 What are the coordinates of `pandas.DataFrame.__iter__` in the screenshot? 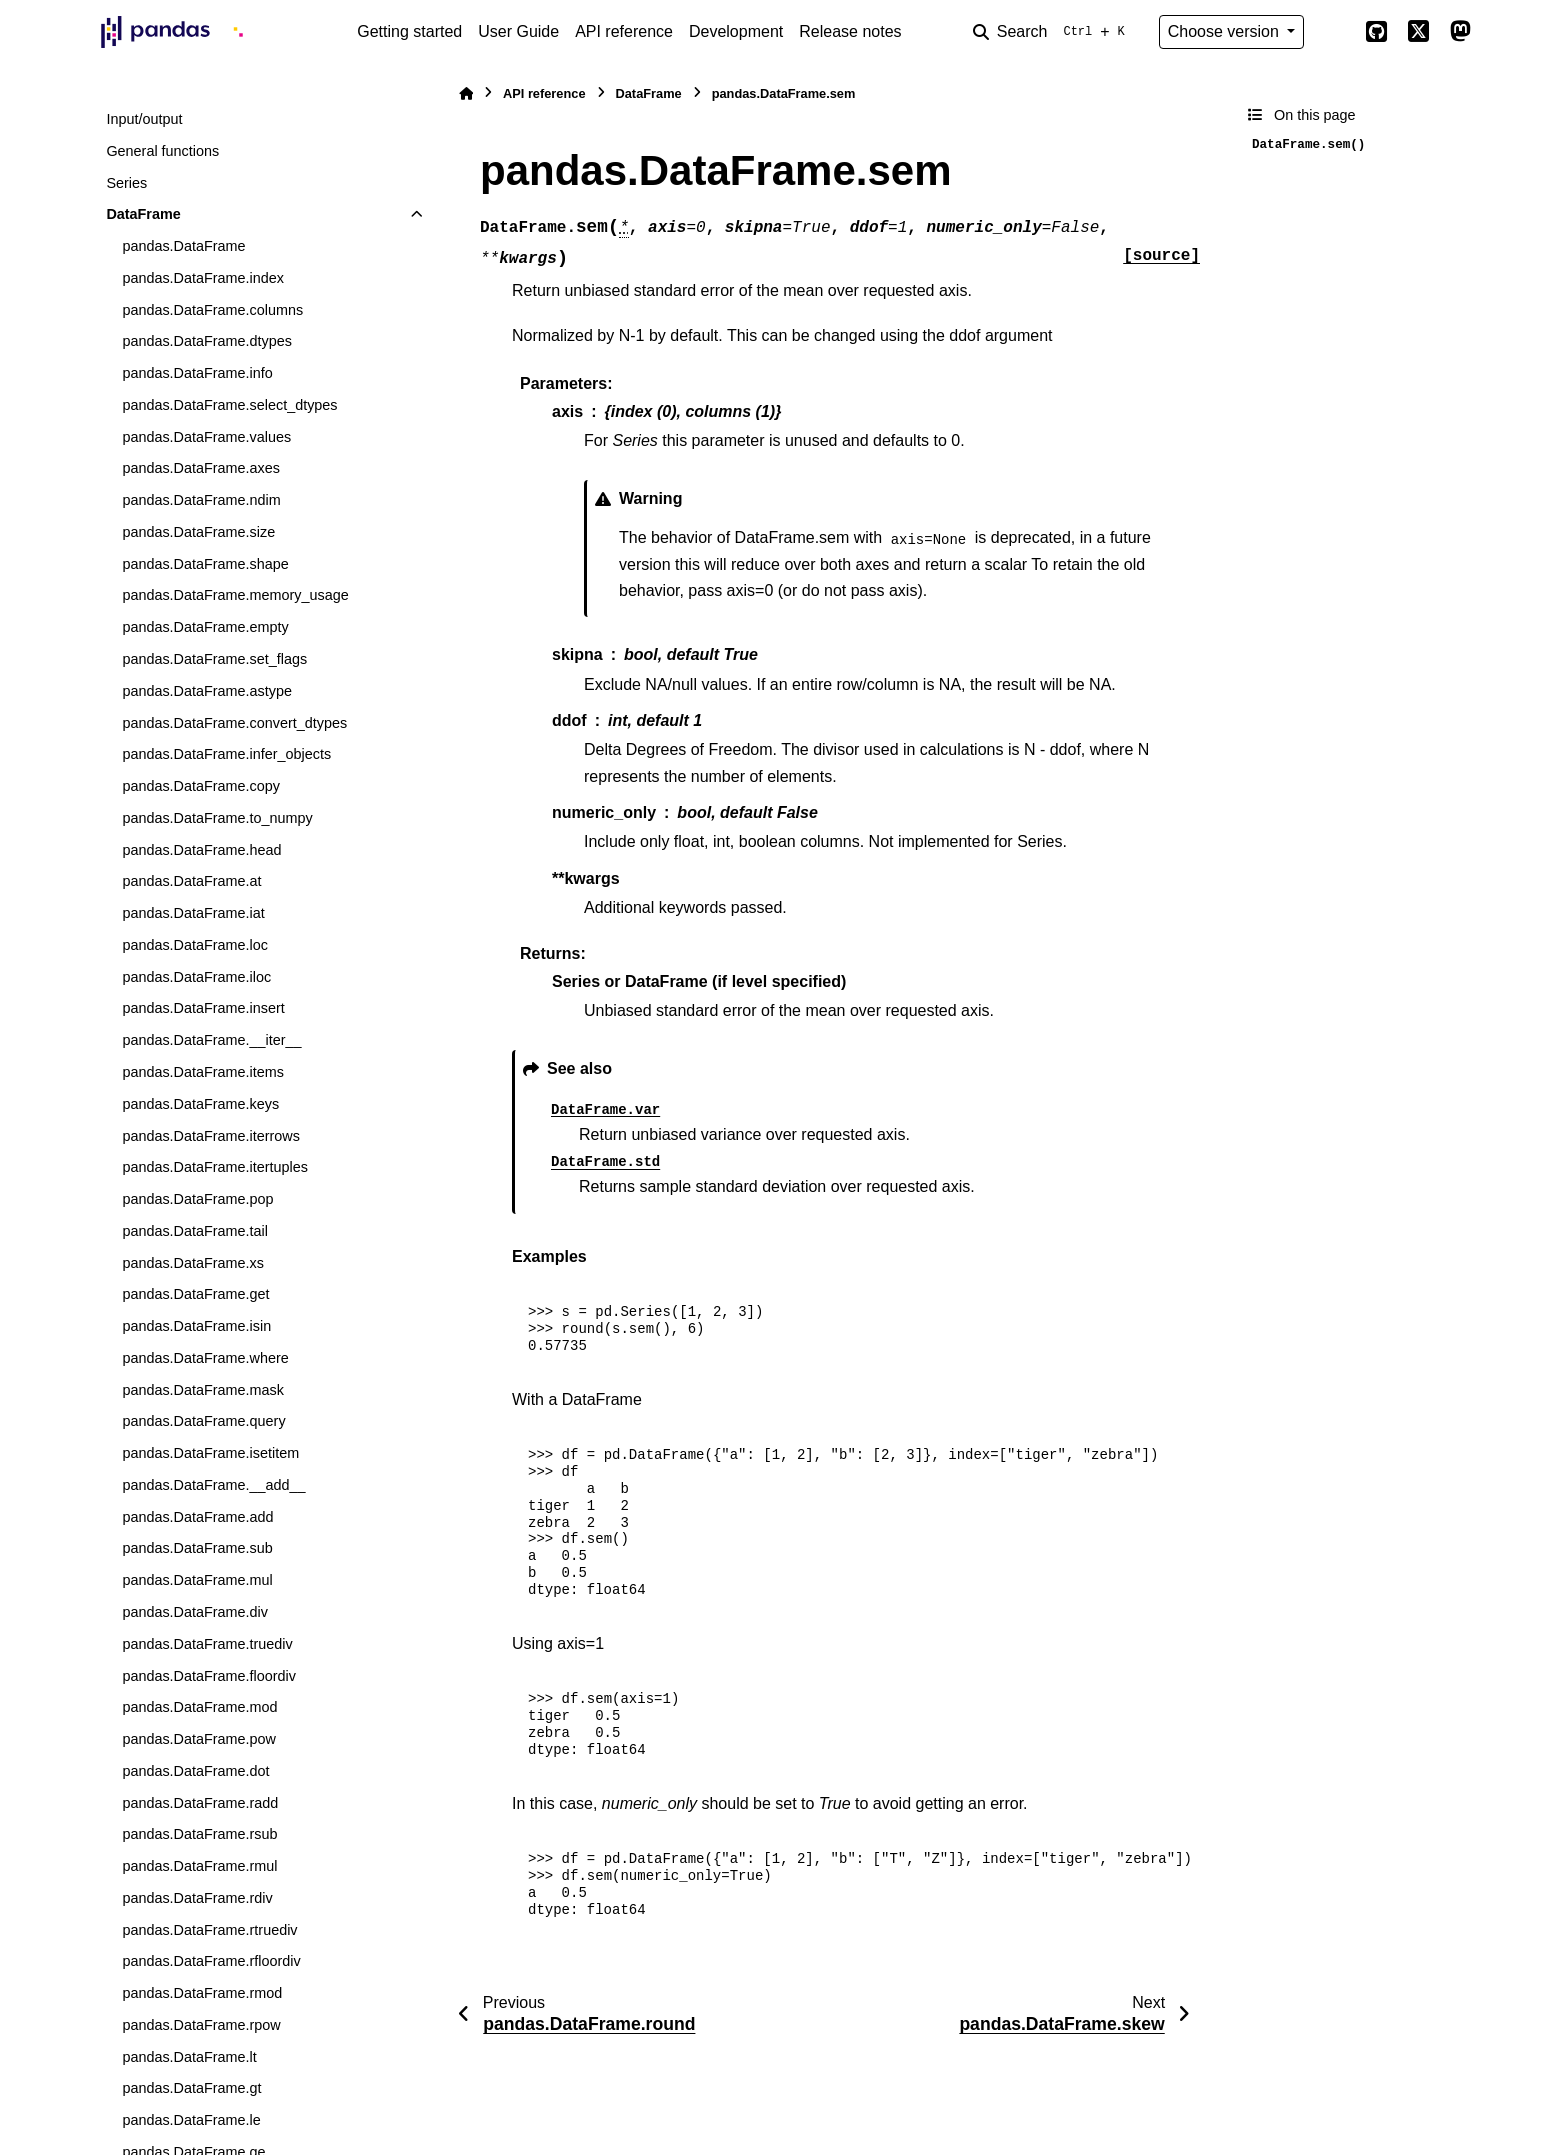 It's located at (211, 1040).